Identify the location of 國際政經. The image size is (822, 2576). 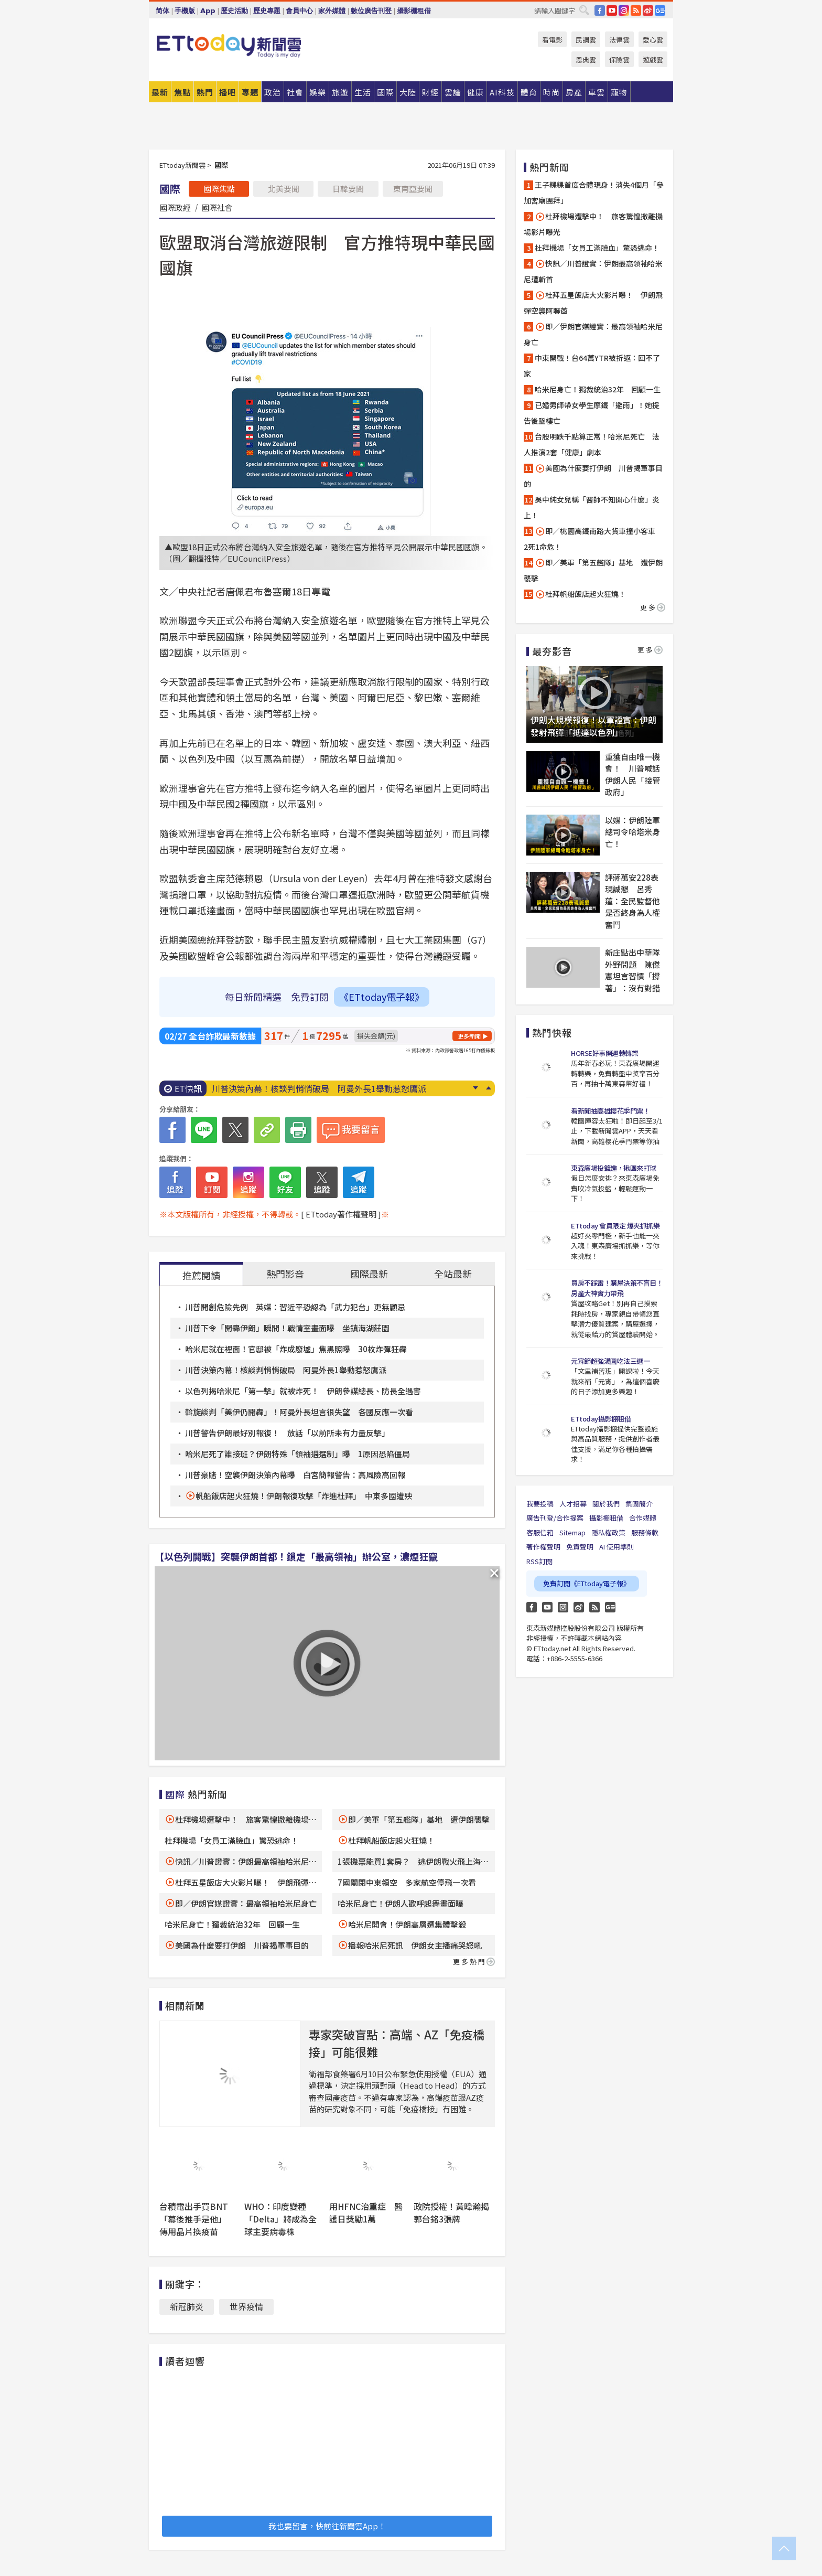
(175, 207).